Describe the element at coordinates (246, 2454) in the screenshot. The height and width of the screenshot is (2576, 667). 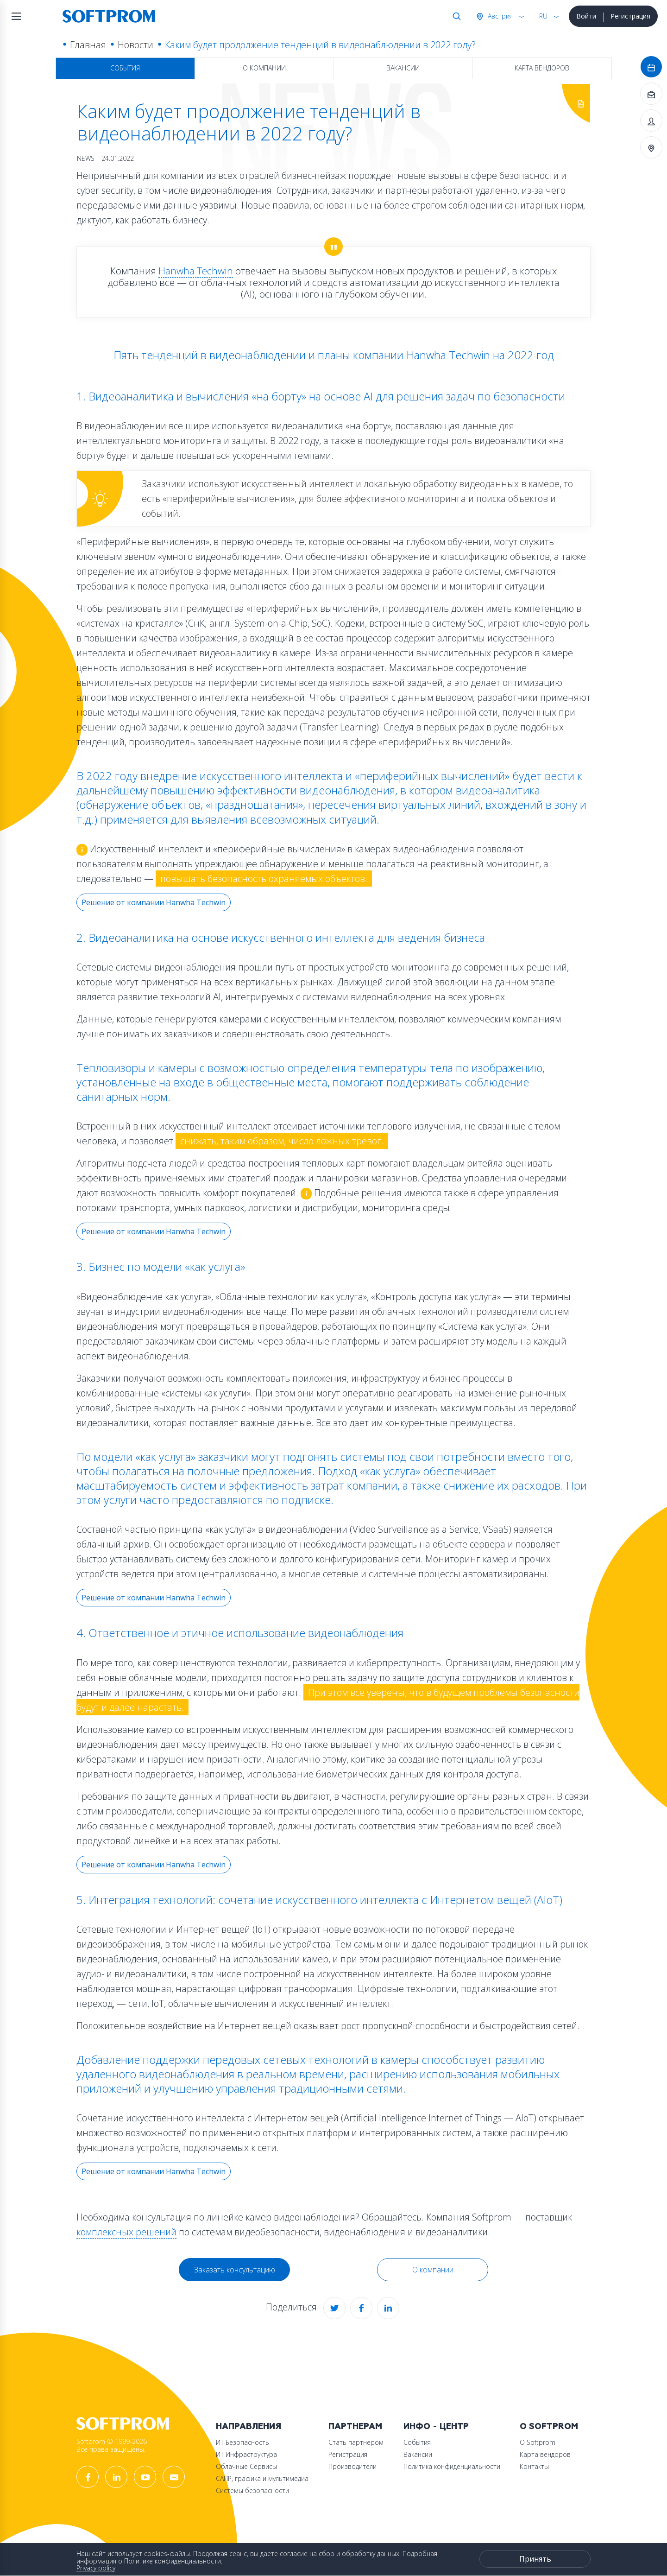
I see `ИТ Инфраструктура` at that location.